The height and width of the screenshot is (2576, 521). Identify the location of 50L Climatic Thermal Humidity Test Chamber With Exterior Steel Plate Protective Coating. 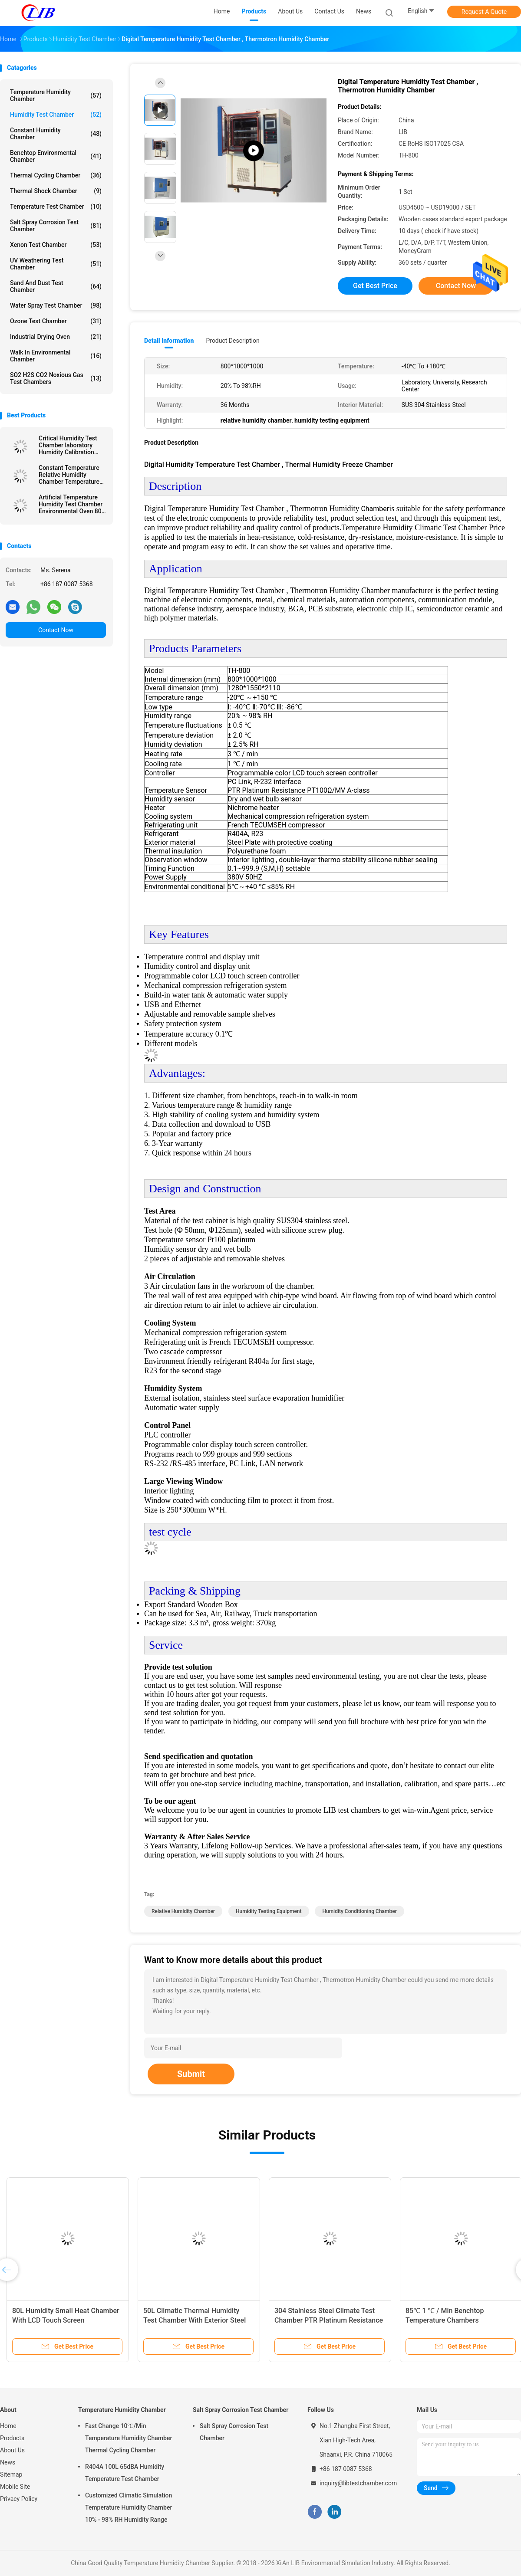
(194, 2320).